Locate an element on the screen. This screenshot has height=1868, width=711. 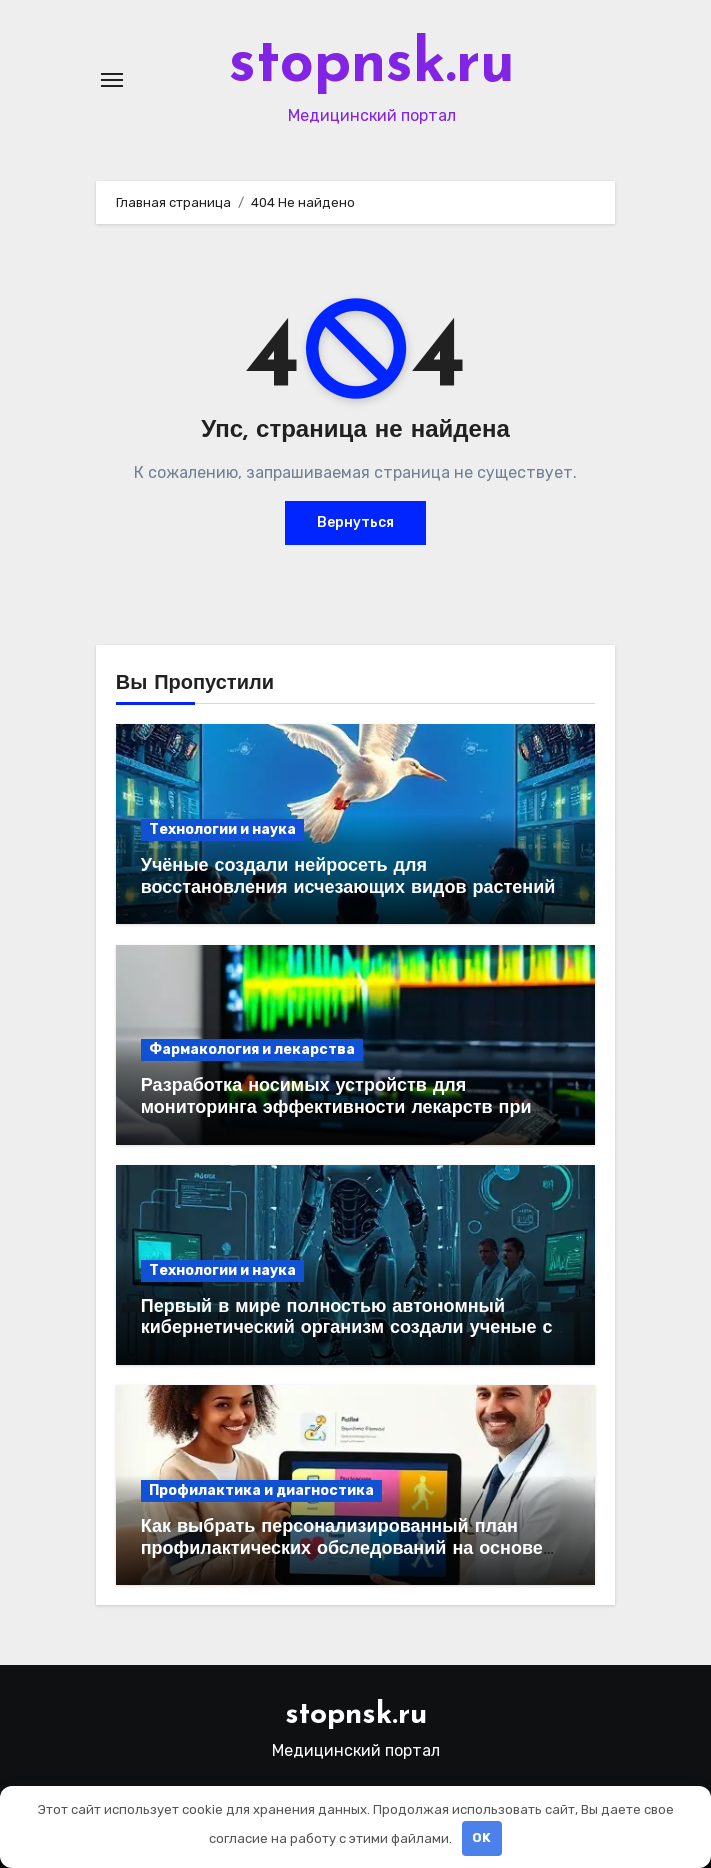
[Переключение навигации] is located at coordinates (112, 80).